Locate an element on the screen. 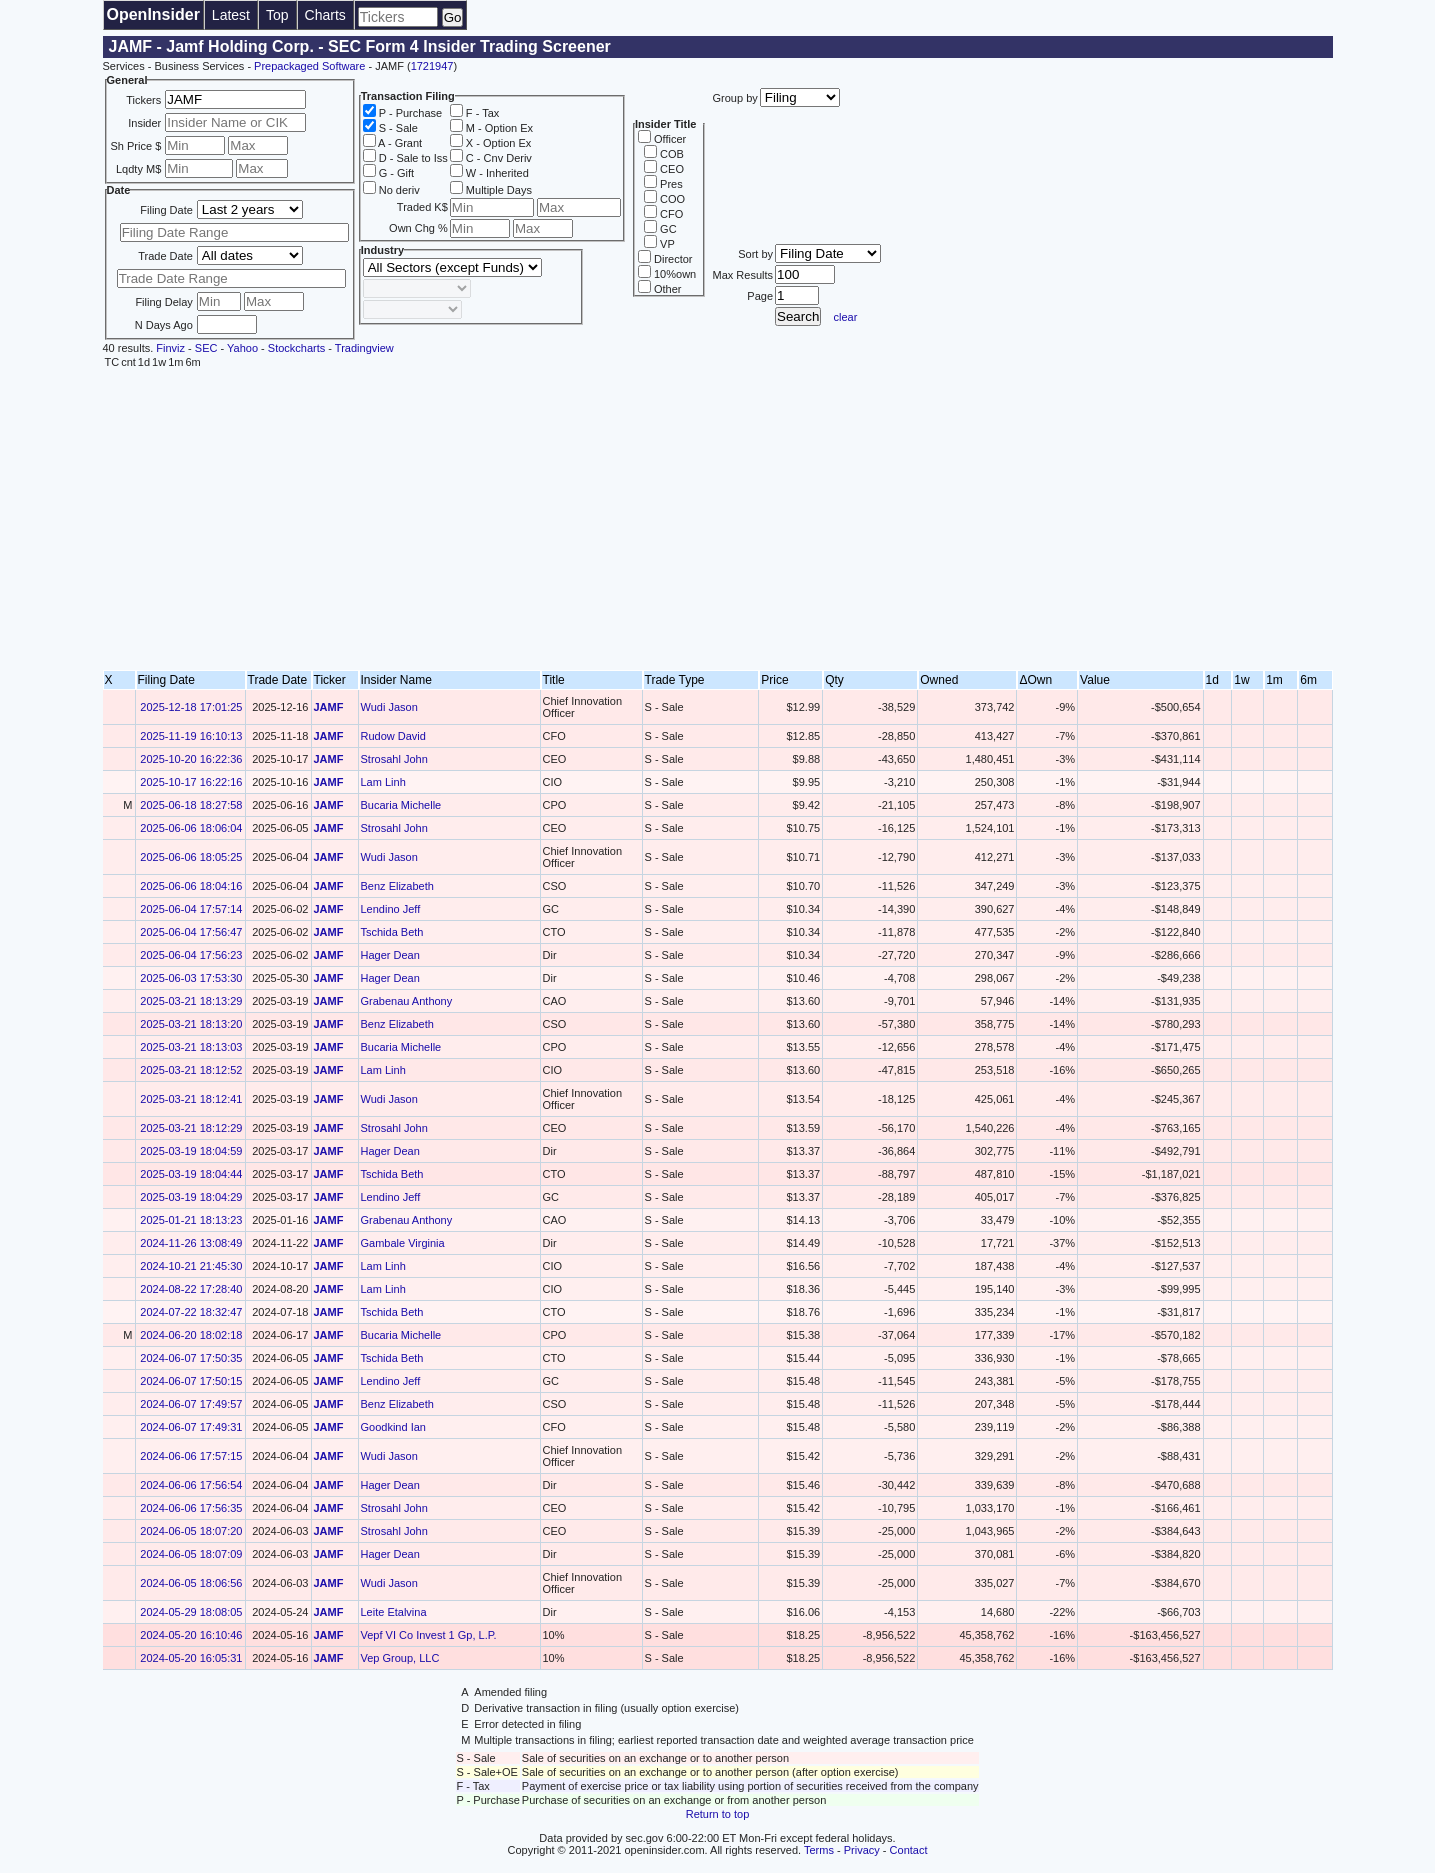  2024-06-20 18:02:18 is located at coordinates (191, 1335).